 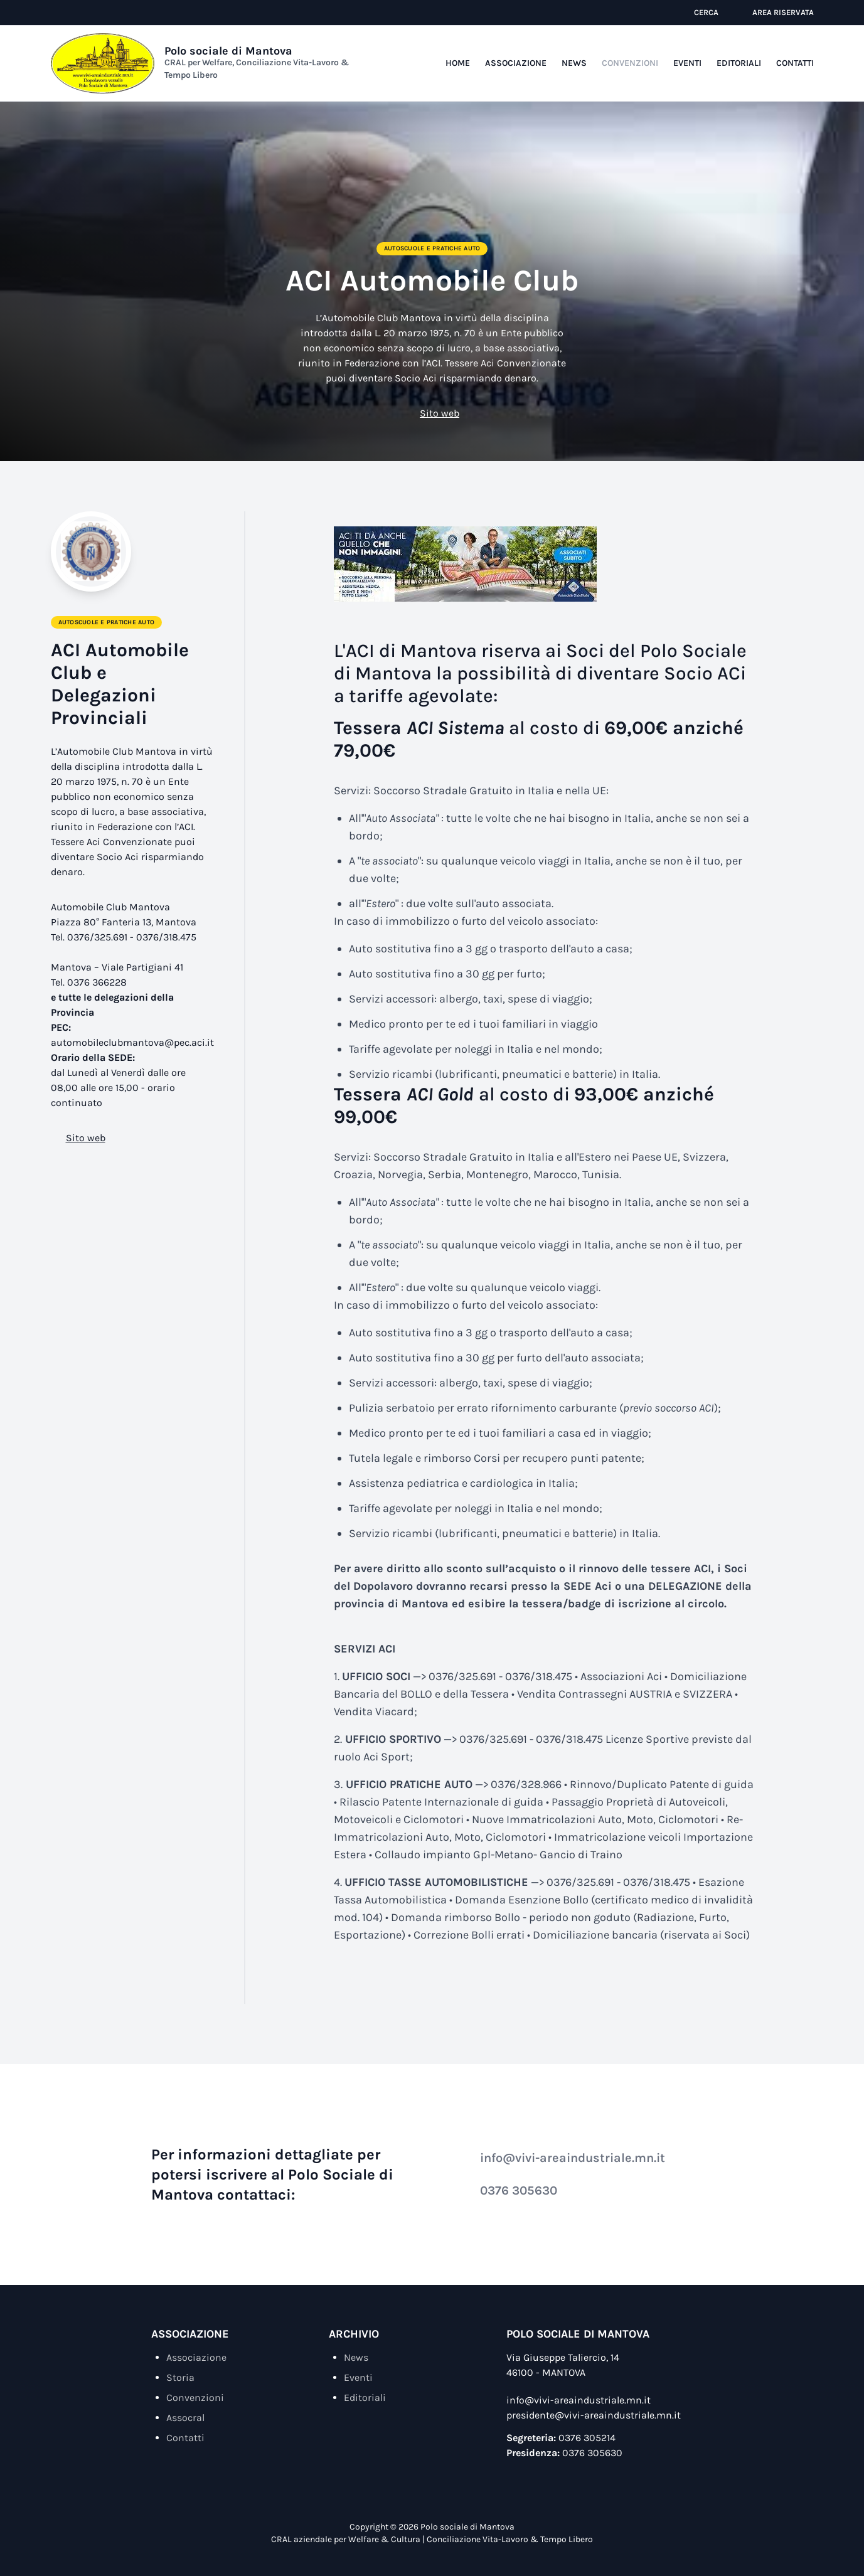 What do you see at coordinates (457, 63) in the screenshot?
I see `Home` at bounding box center [457, 63].